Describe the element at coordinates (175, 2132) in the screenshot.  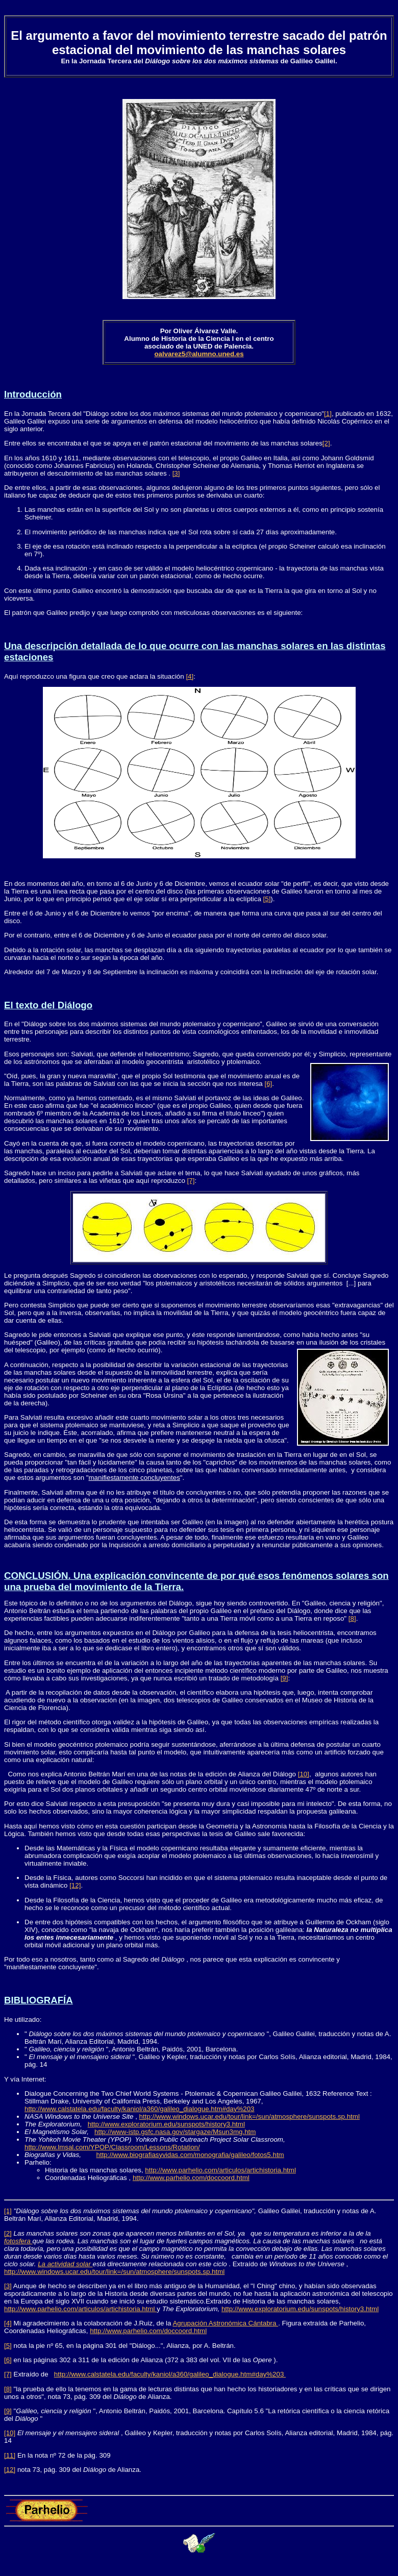
I see `http://www-istp.gsfc.nasa.gov/stargaze/Msun3mg.htm` at that location.